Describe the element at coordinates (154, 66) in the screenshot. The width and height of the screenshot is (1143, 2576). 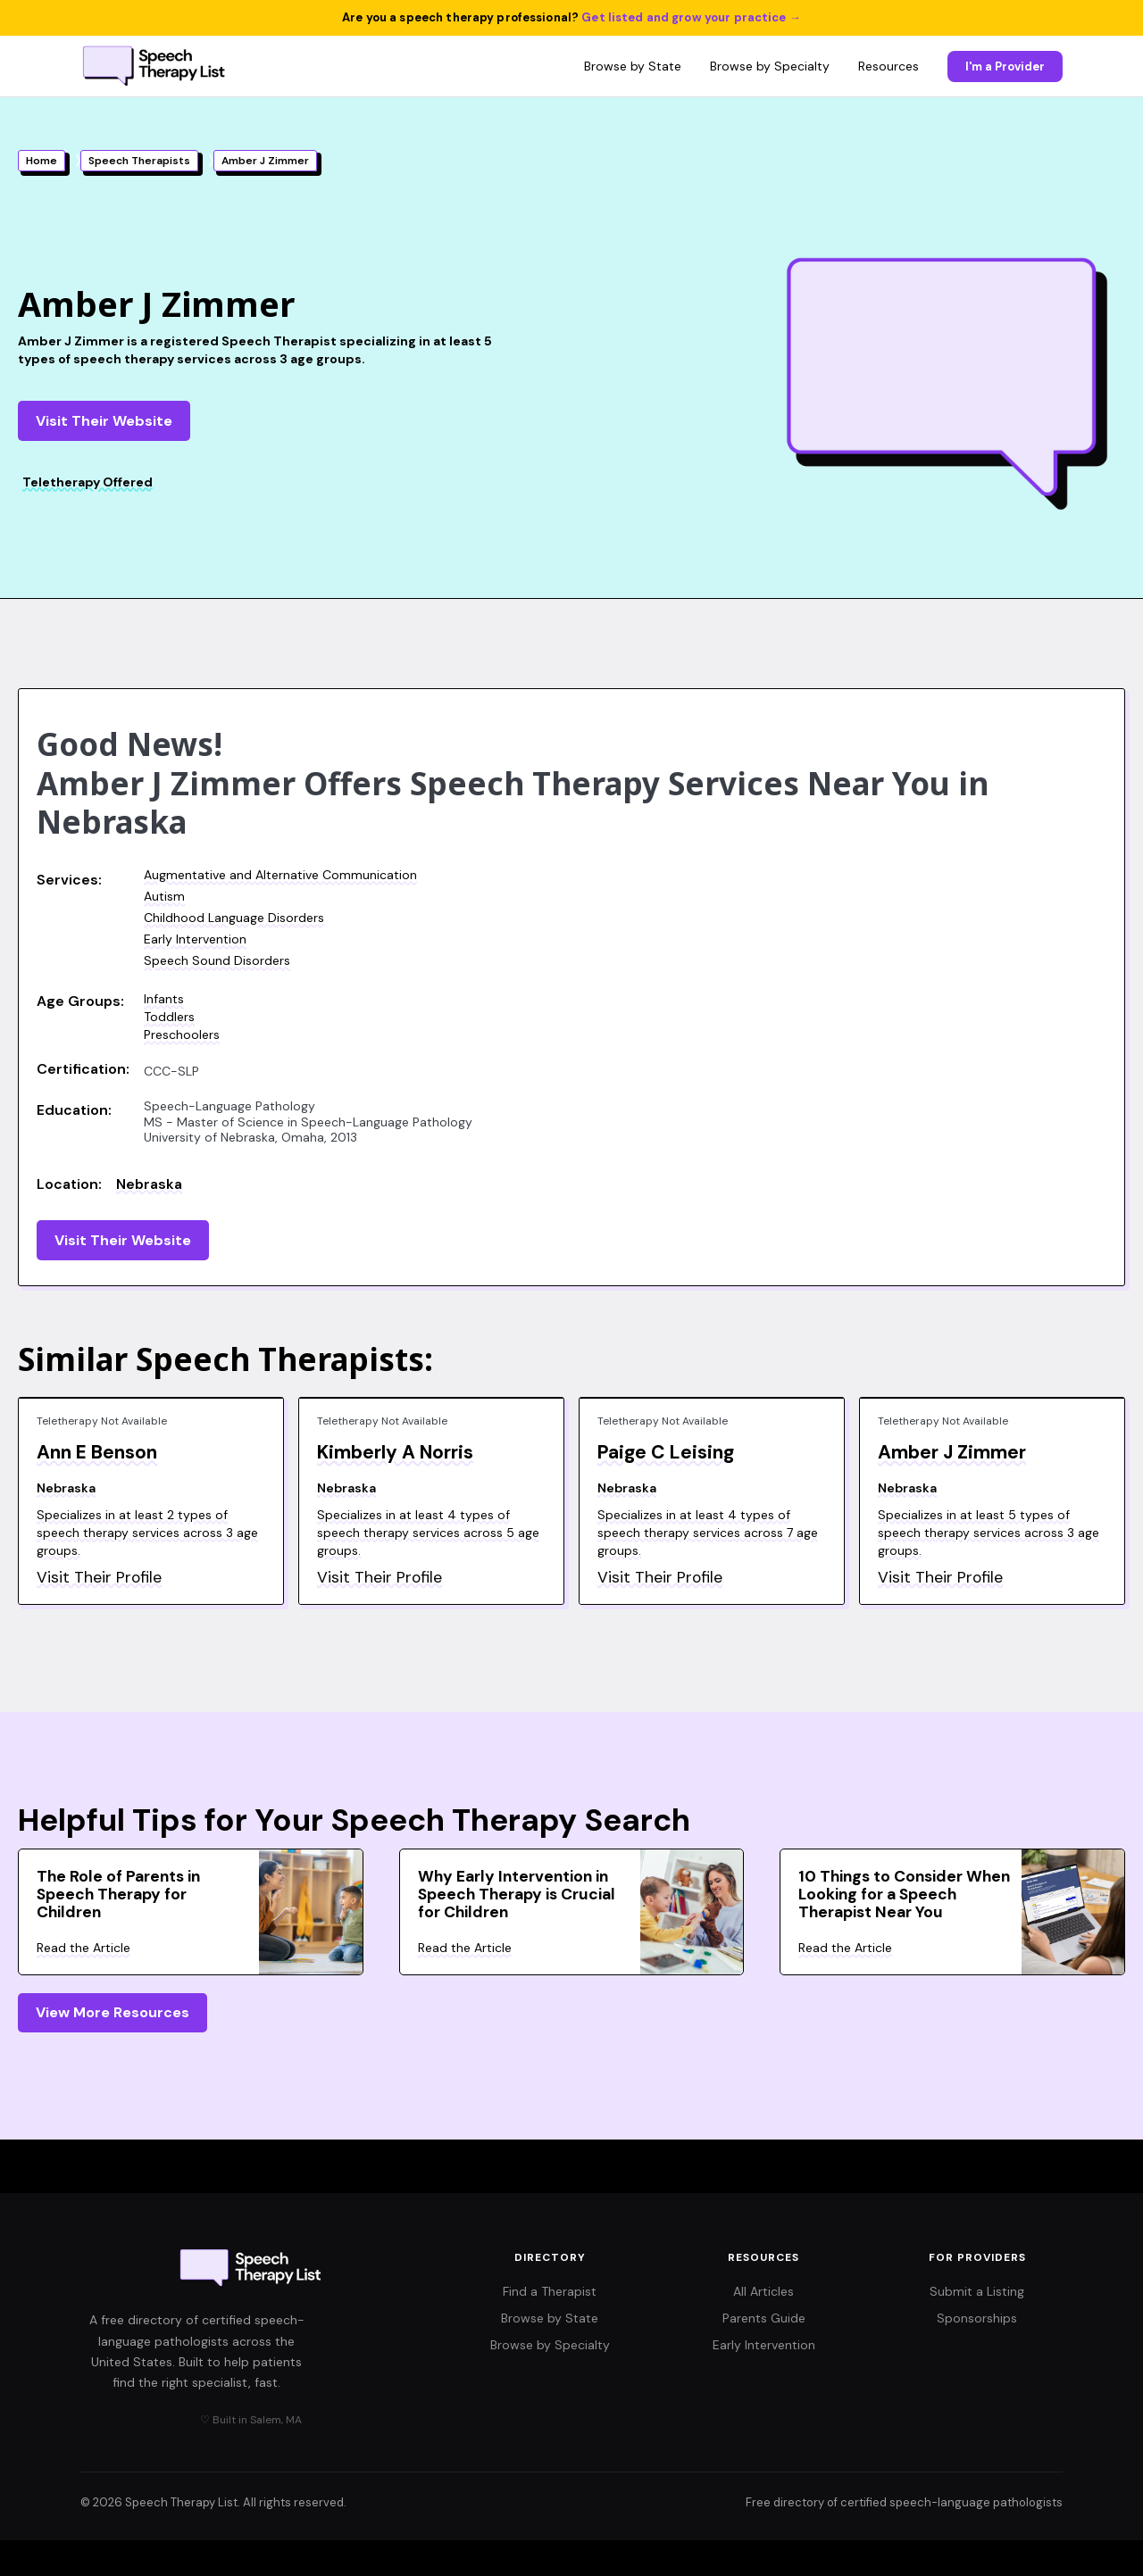
I see `[Speech Therapy List home]` at that location.